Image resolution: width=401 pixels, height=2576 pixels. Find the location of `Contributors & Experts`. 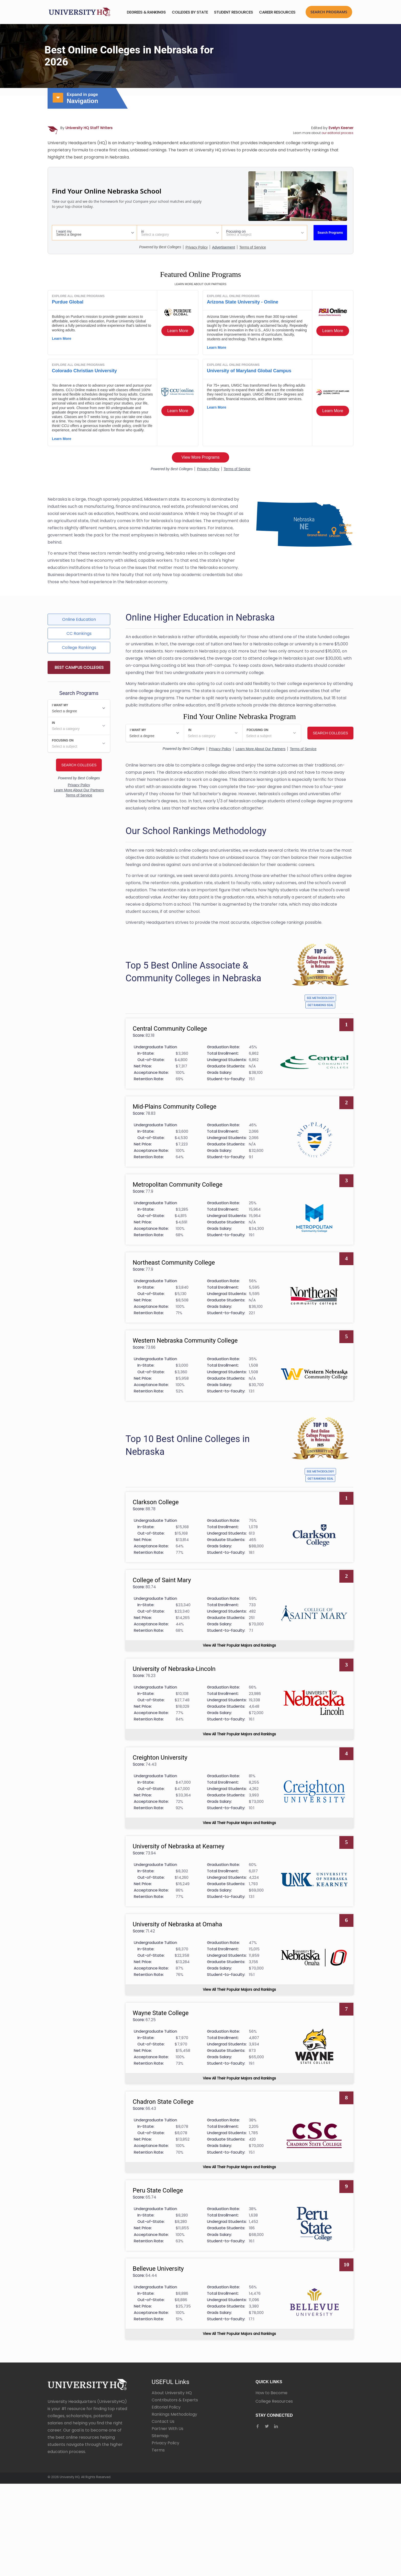

Contributors & Experts is located at coordinates (175, 2492).